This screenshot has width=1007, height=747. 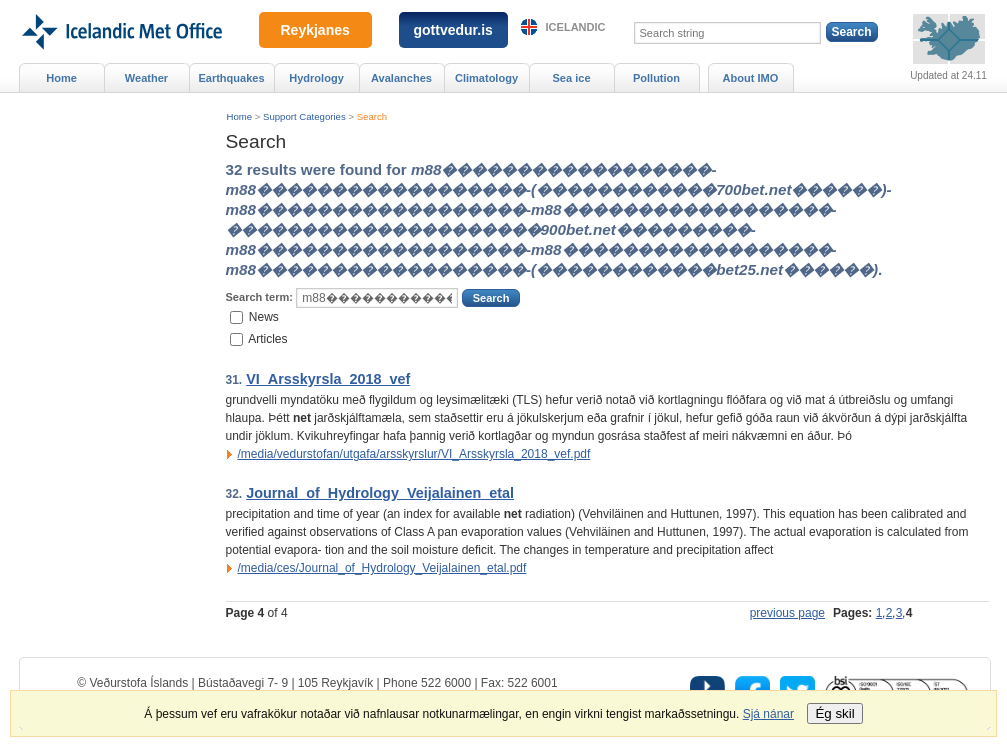 I want to click on /media/ces/Journal_of_Hydrology_Veijalainen_etal.pdf, so click(x=382, y=568).